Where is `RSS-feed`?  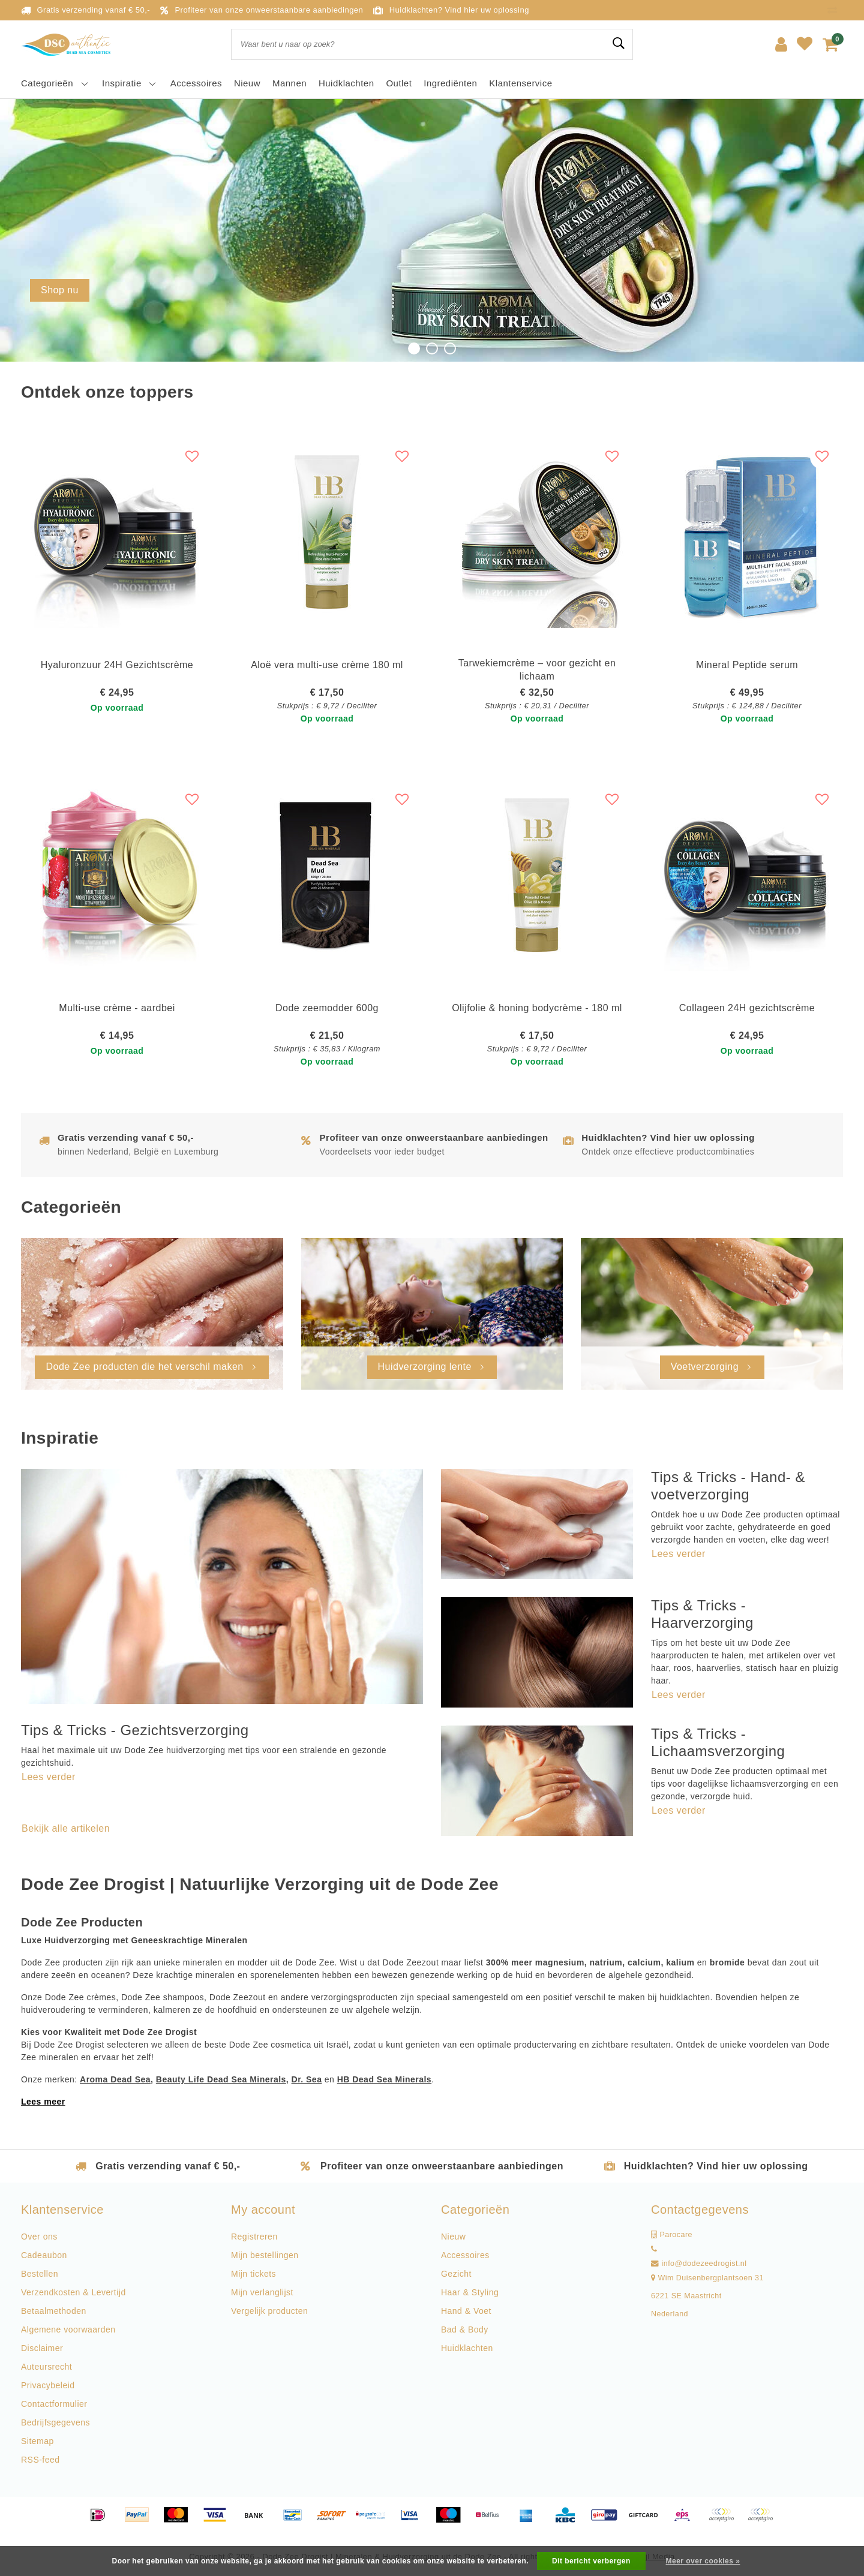 RSS-feed is located at coordinates (40, 2459).